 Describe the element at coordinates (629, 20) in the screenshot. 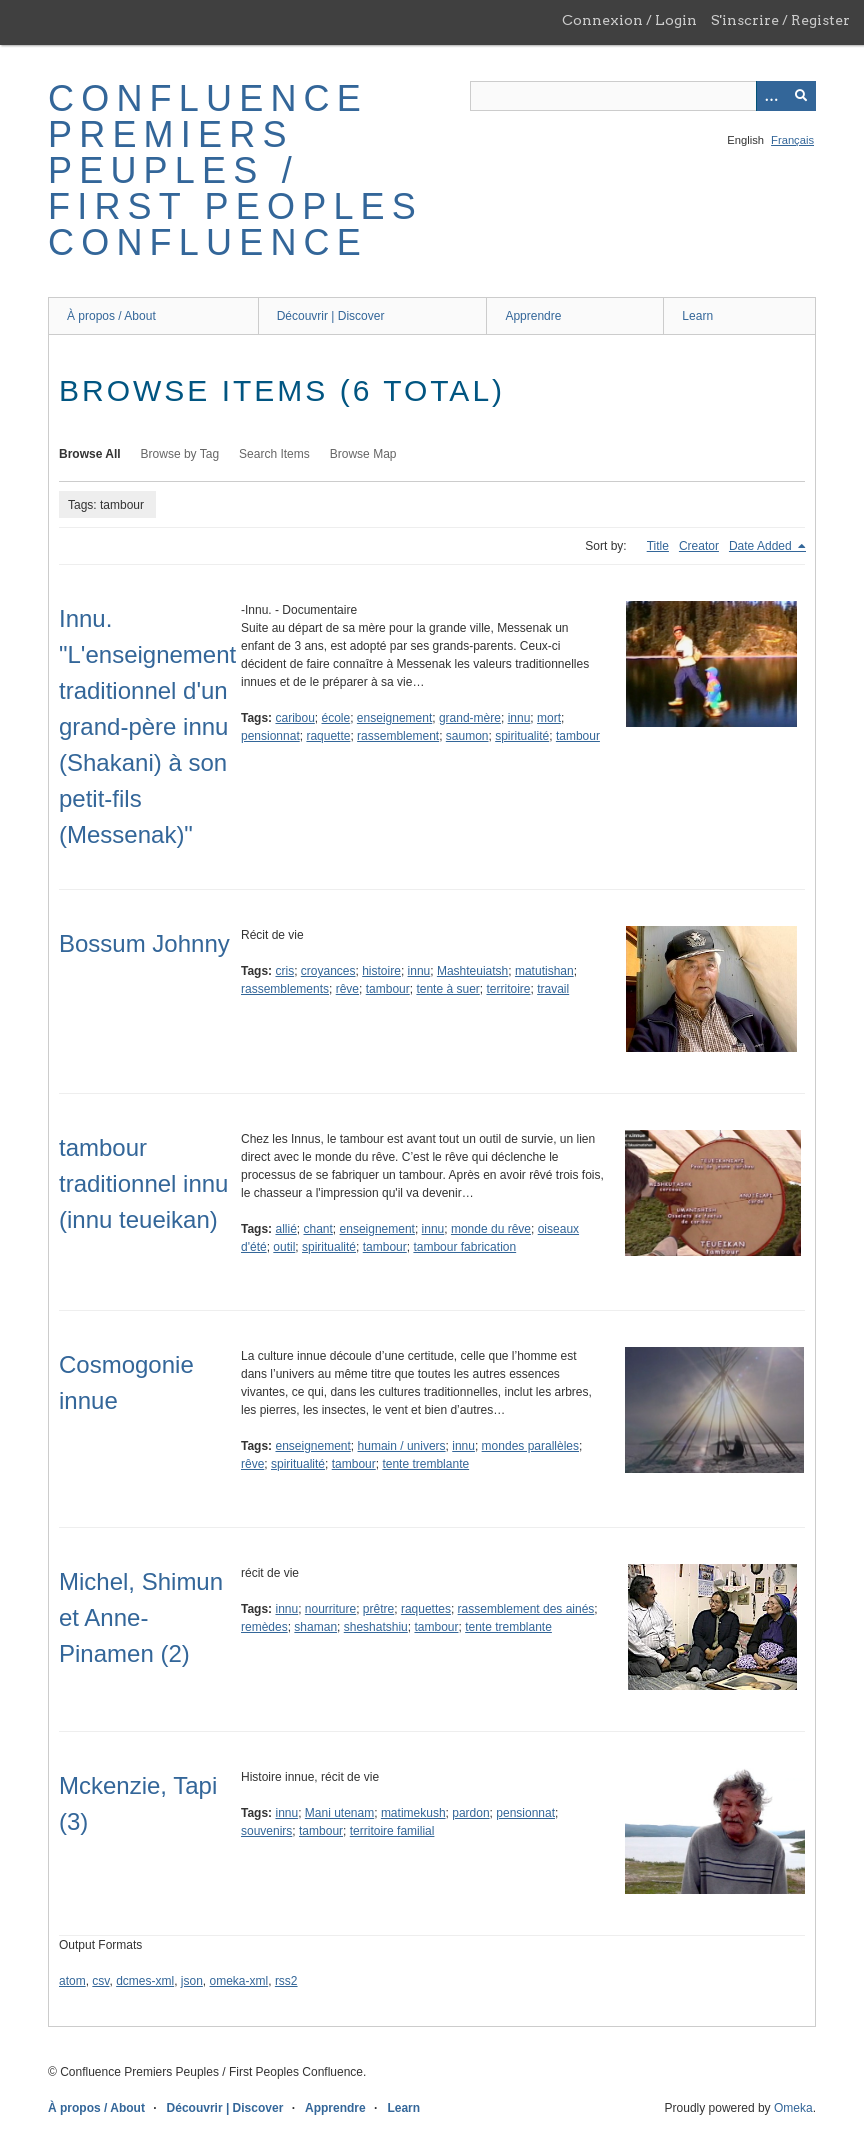

I see `Connexion / Login` at that location.